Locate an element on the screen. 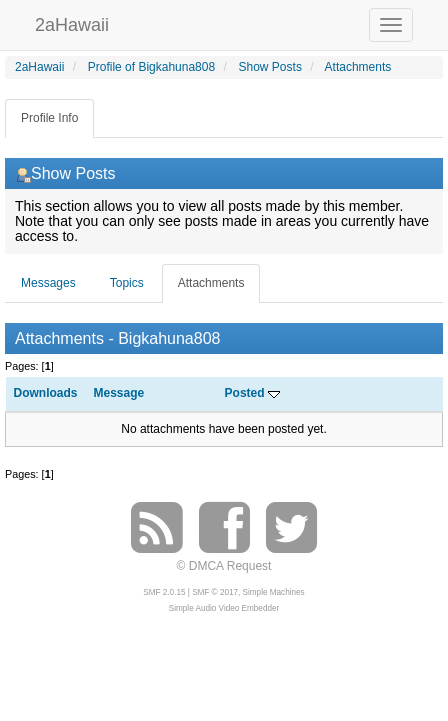 This screenshot has height=721, width=448. Profile Info is located at coordinates (49, 118).